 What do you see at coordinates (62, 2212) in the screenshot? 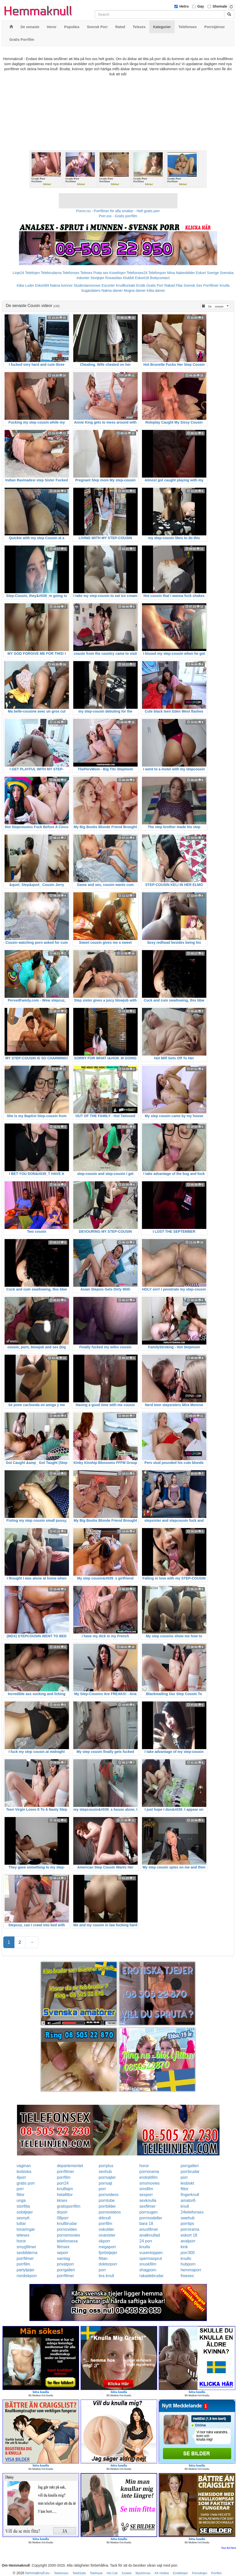
I see `drporr` at bounding box center [62, 2212].